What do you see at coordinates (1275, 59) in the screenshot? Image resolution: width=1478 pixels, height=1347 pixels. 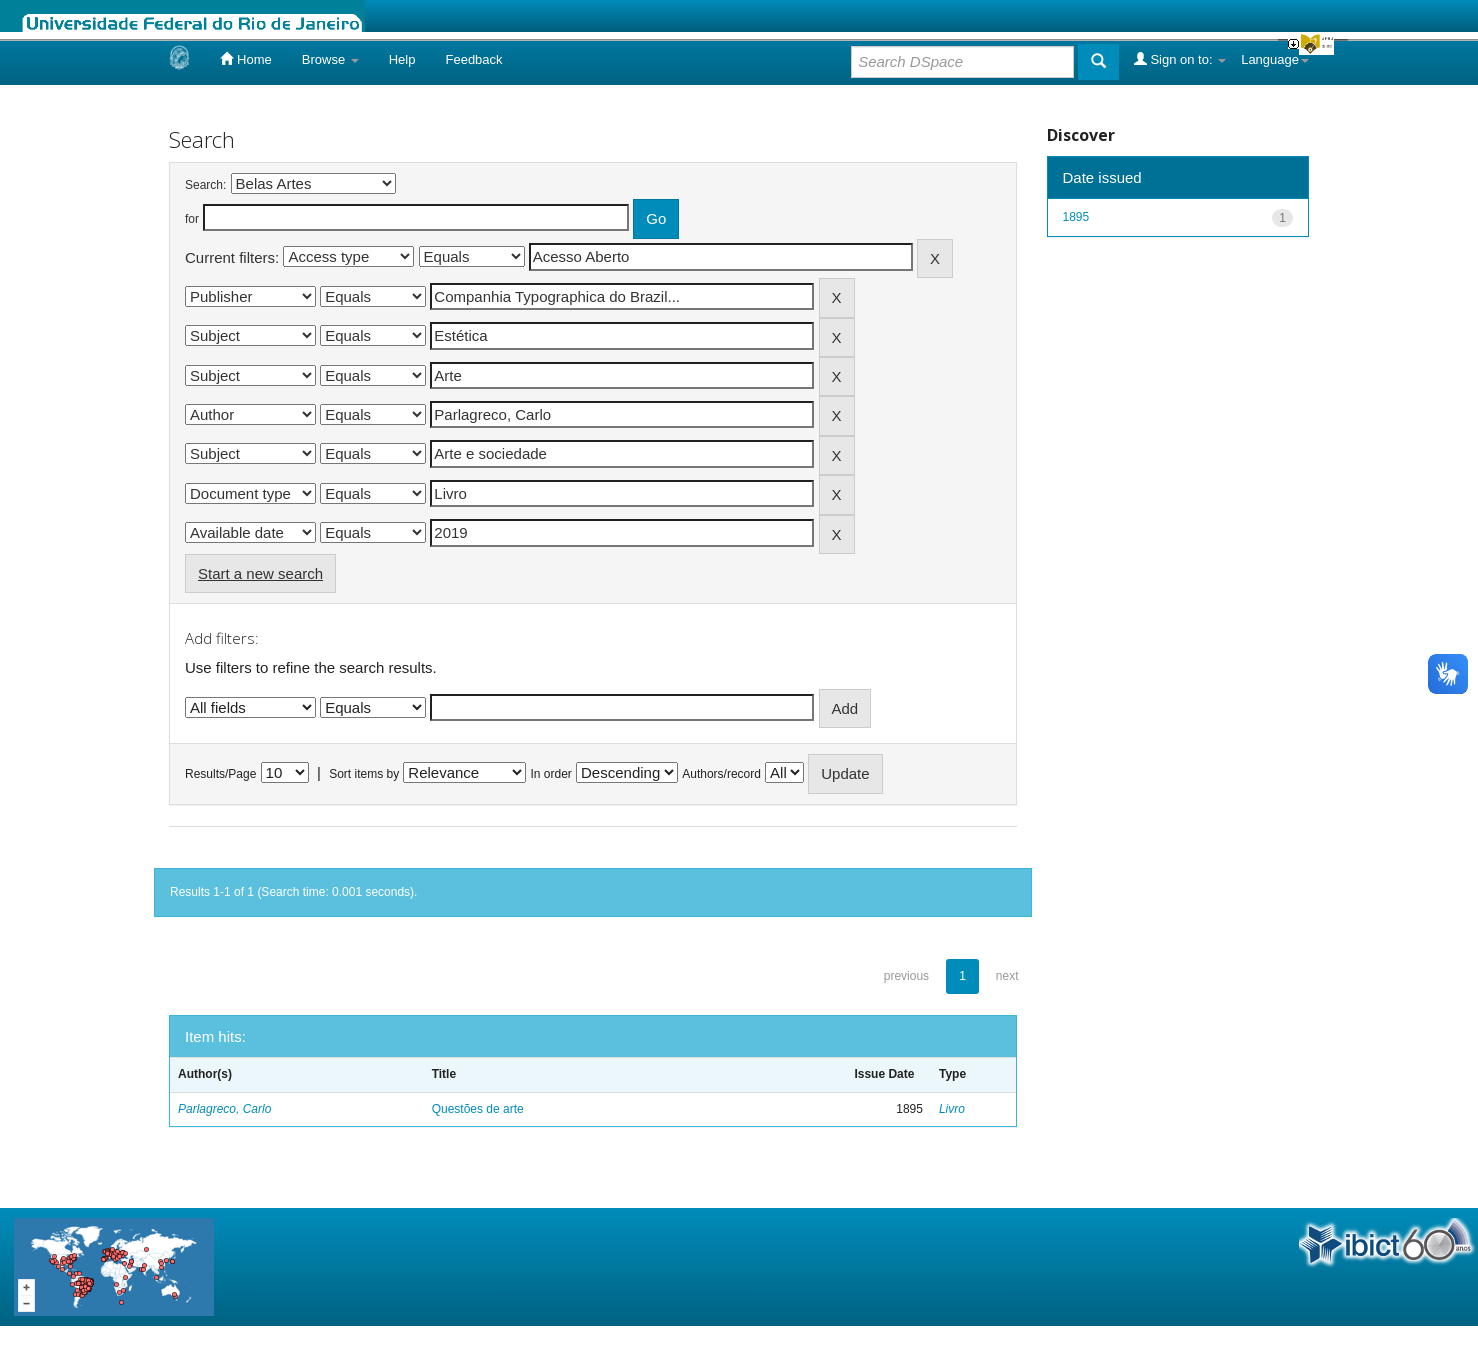 I see `Language` at bounding box center [1275, 59].